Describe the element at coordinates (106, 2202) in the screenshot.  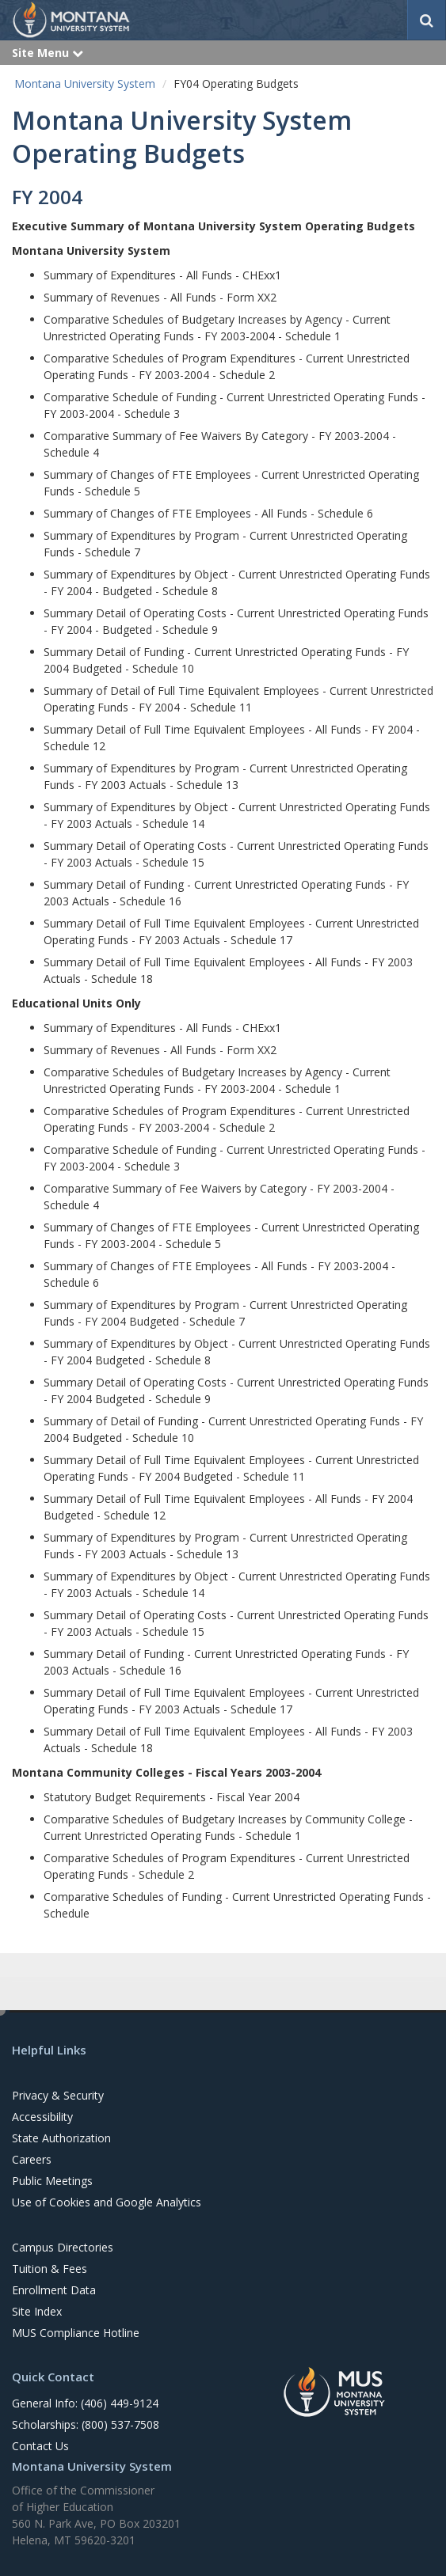
I see `Use of Cookies and Google Analytics` at that location.